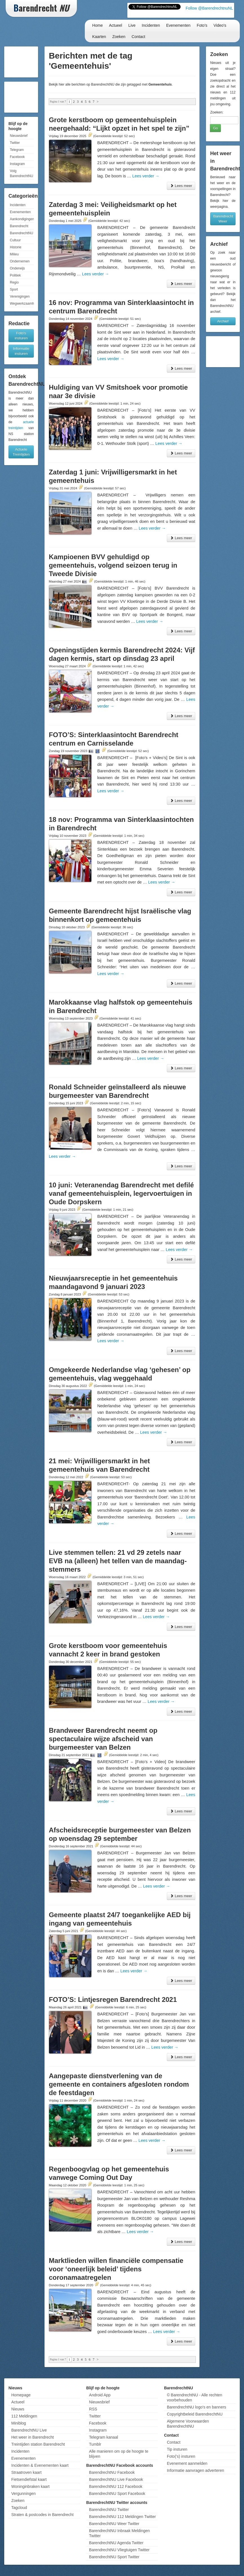  What do you see at coordinates (145, 176) in the screenshot?
I see `Lees verder` at bounding box center [145, 176].